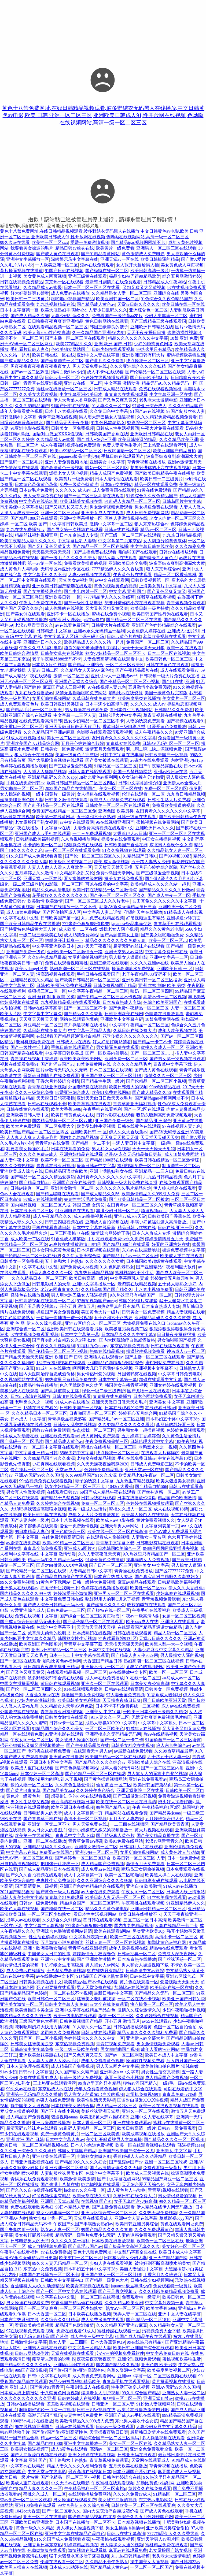 The width and height of the screenshot is (206, 2576). Describe the element at coordinates (181, 535) in the screenshot. I see `九九热日韩精品视频` at that location.